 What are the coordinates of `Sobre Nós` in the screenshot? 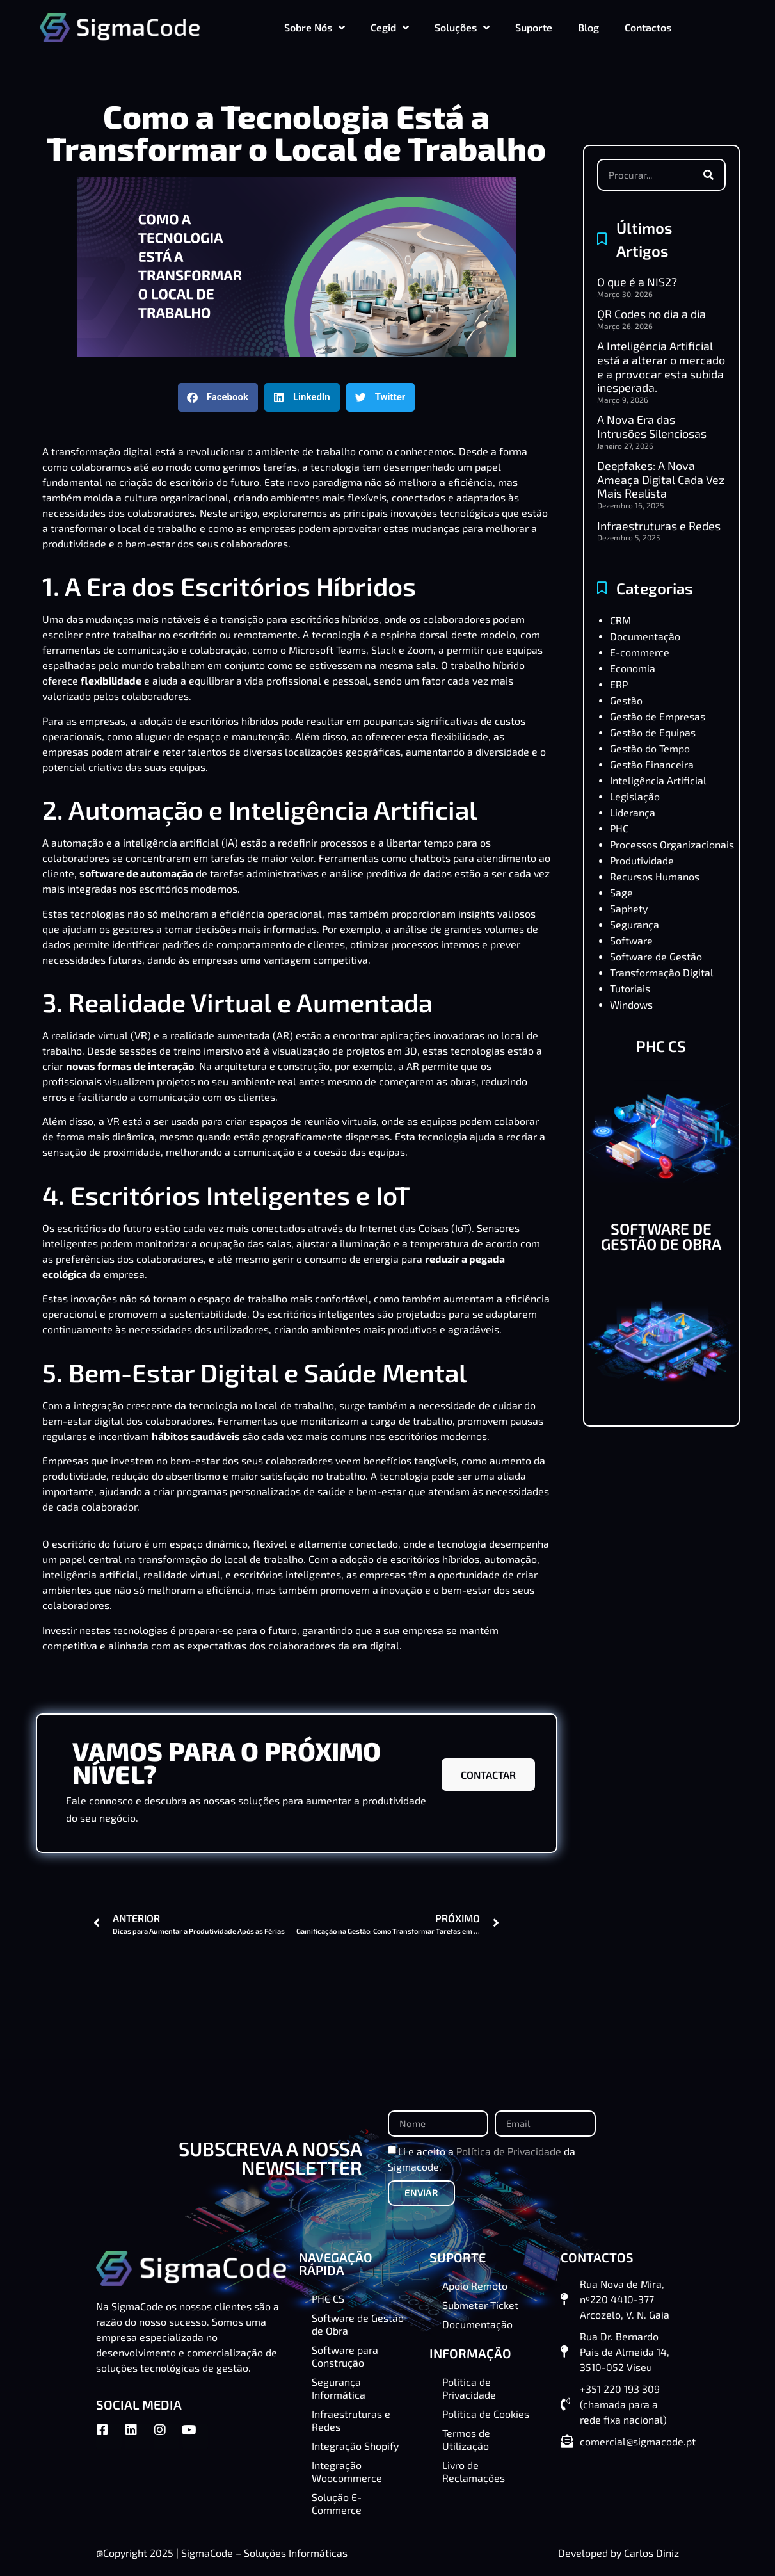 It's located at (314, 27).